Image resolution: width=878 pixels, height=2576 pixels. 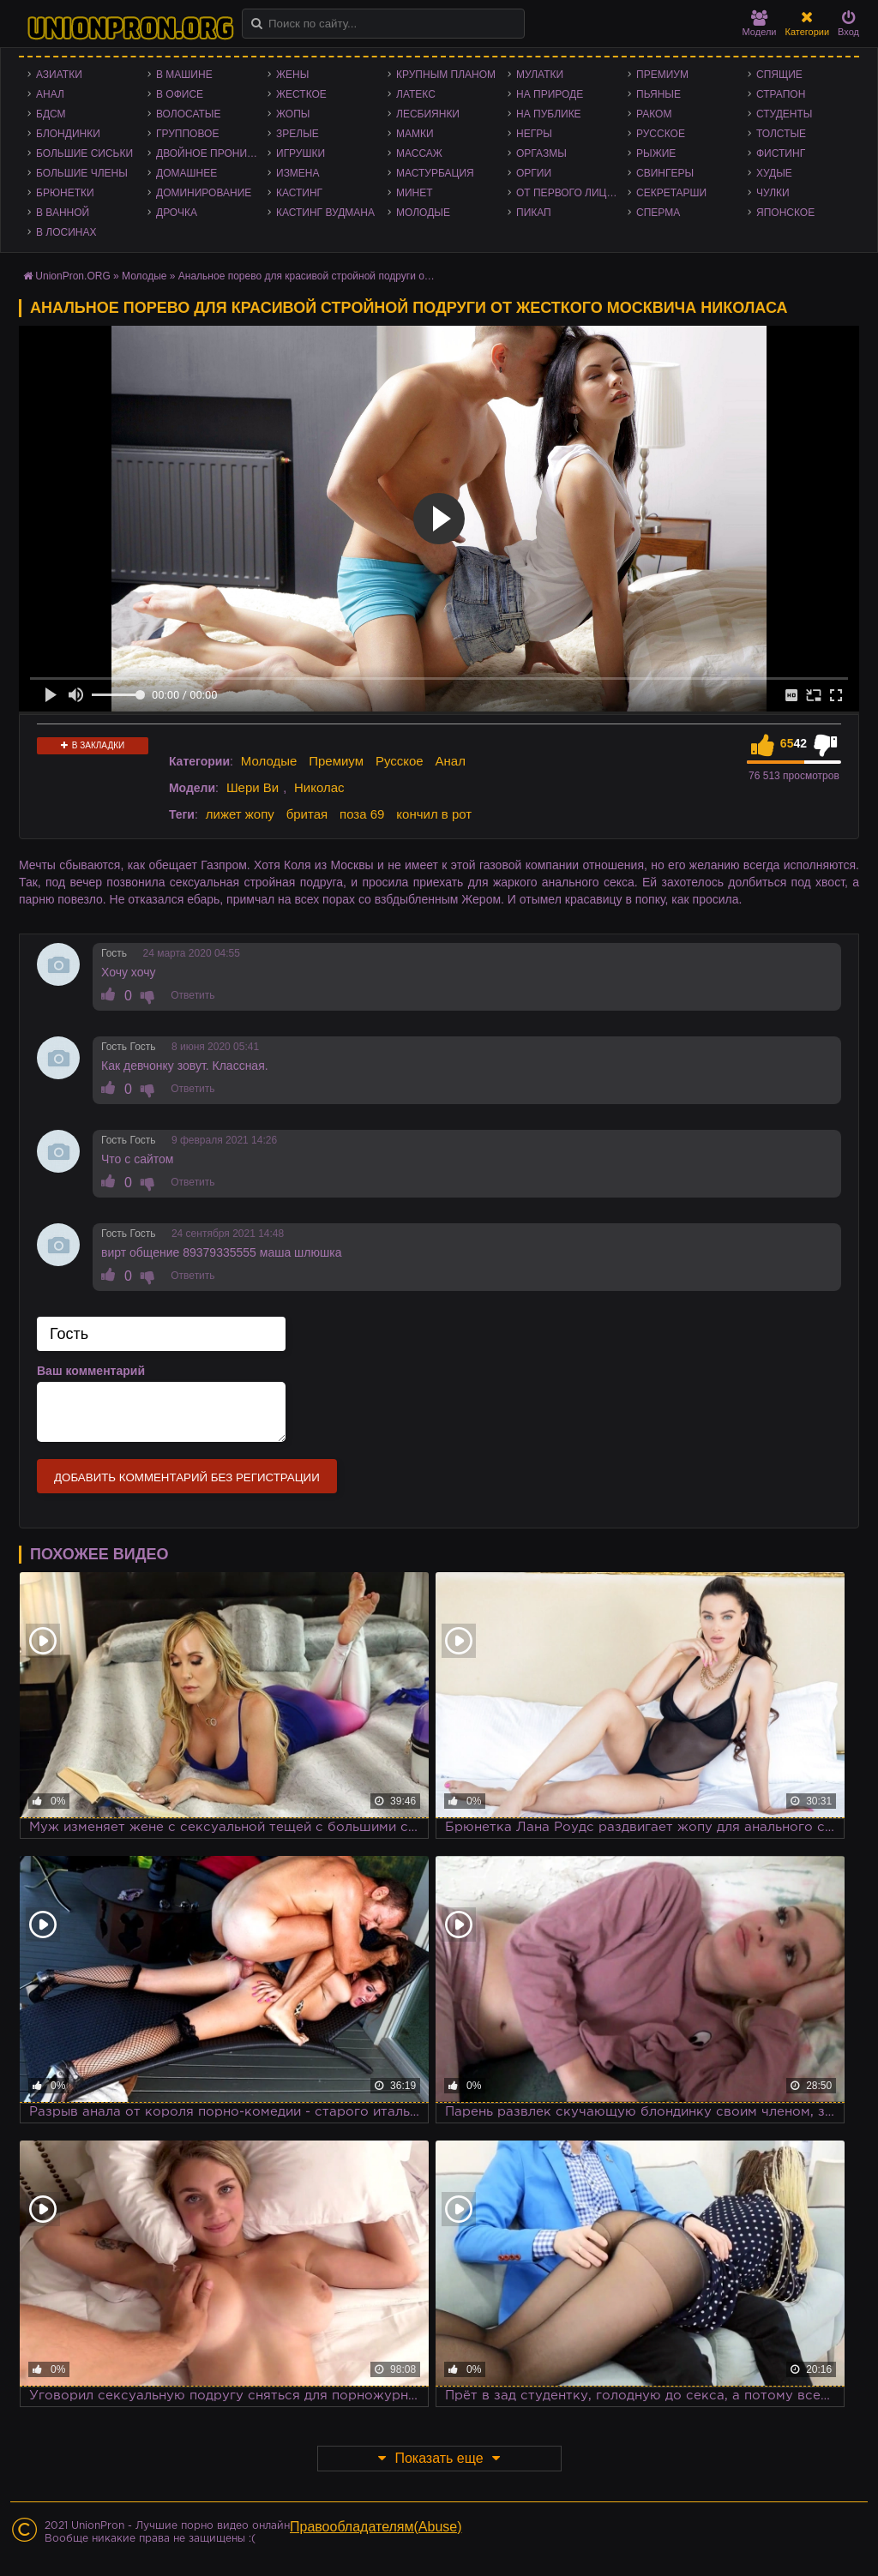 What do you see at coordinates (656, 153) in the screenshot?
I see `Рыжие` at bounding box center [656, 153].